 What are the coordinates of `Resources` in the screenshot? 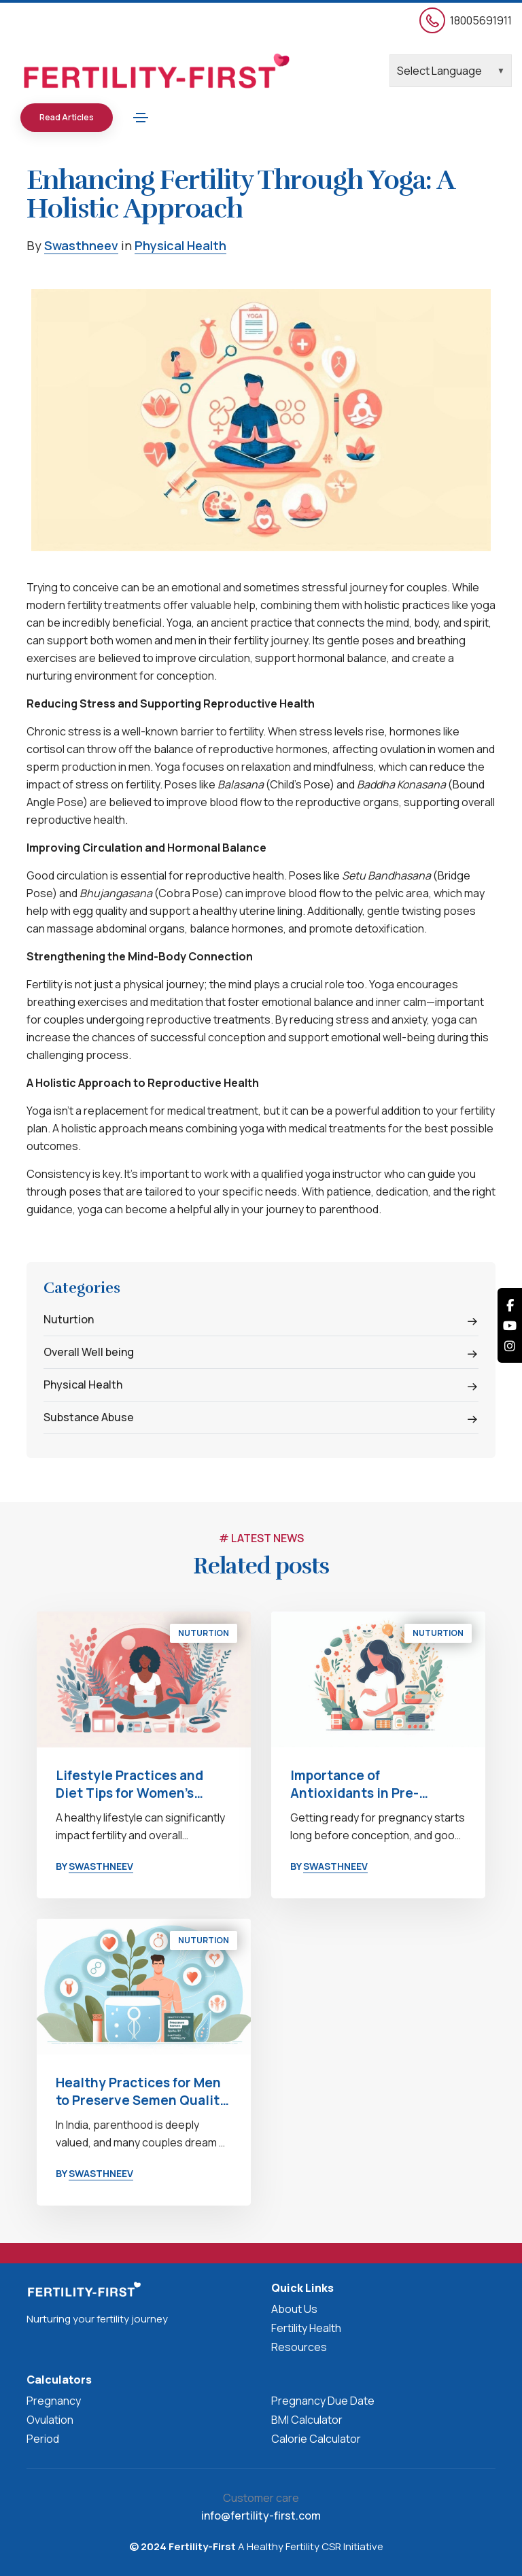 It's located at (299, 2346).